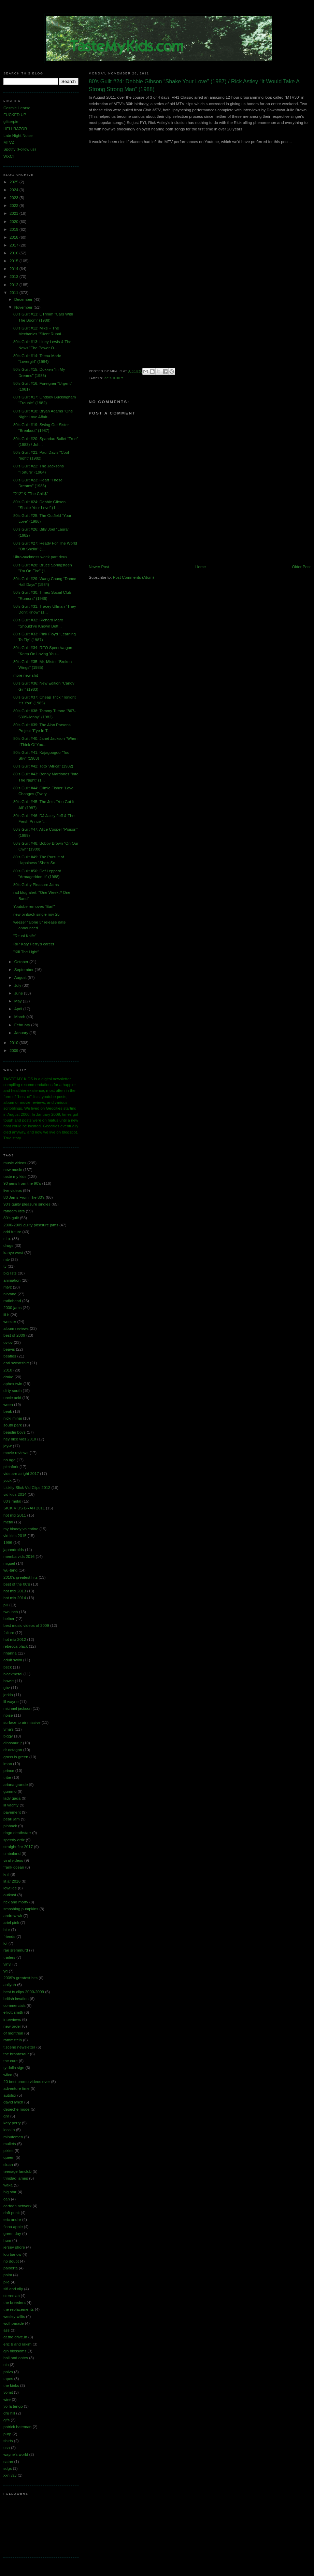  What do you see at coordinates (10, 1653) in the screenshot?
I see `rihanna` at bounding box center [10, 1653].